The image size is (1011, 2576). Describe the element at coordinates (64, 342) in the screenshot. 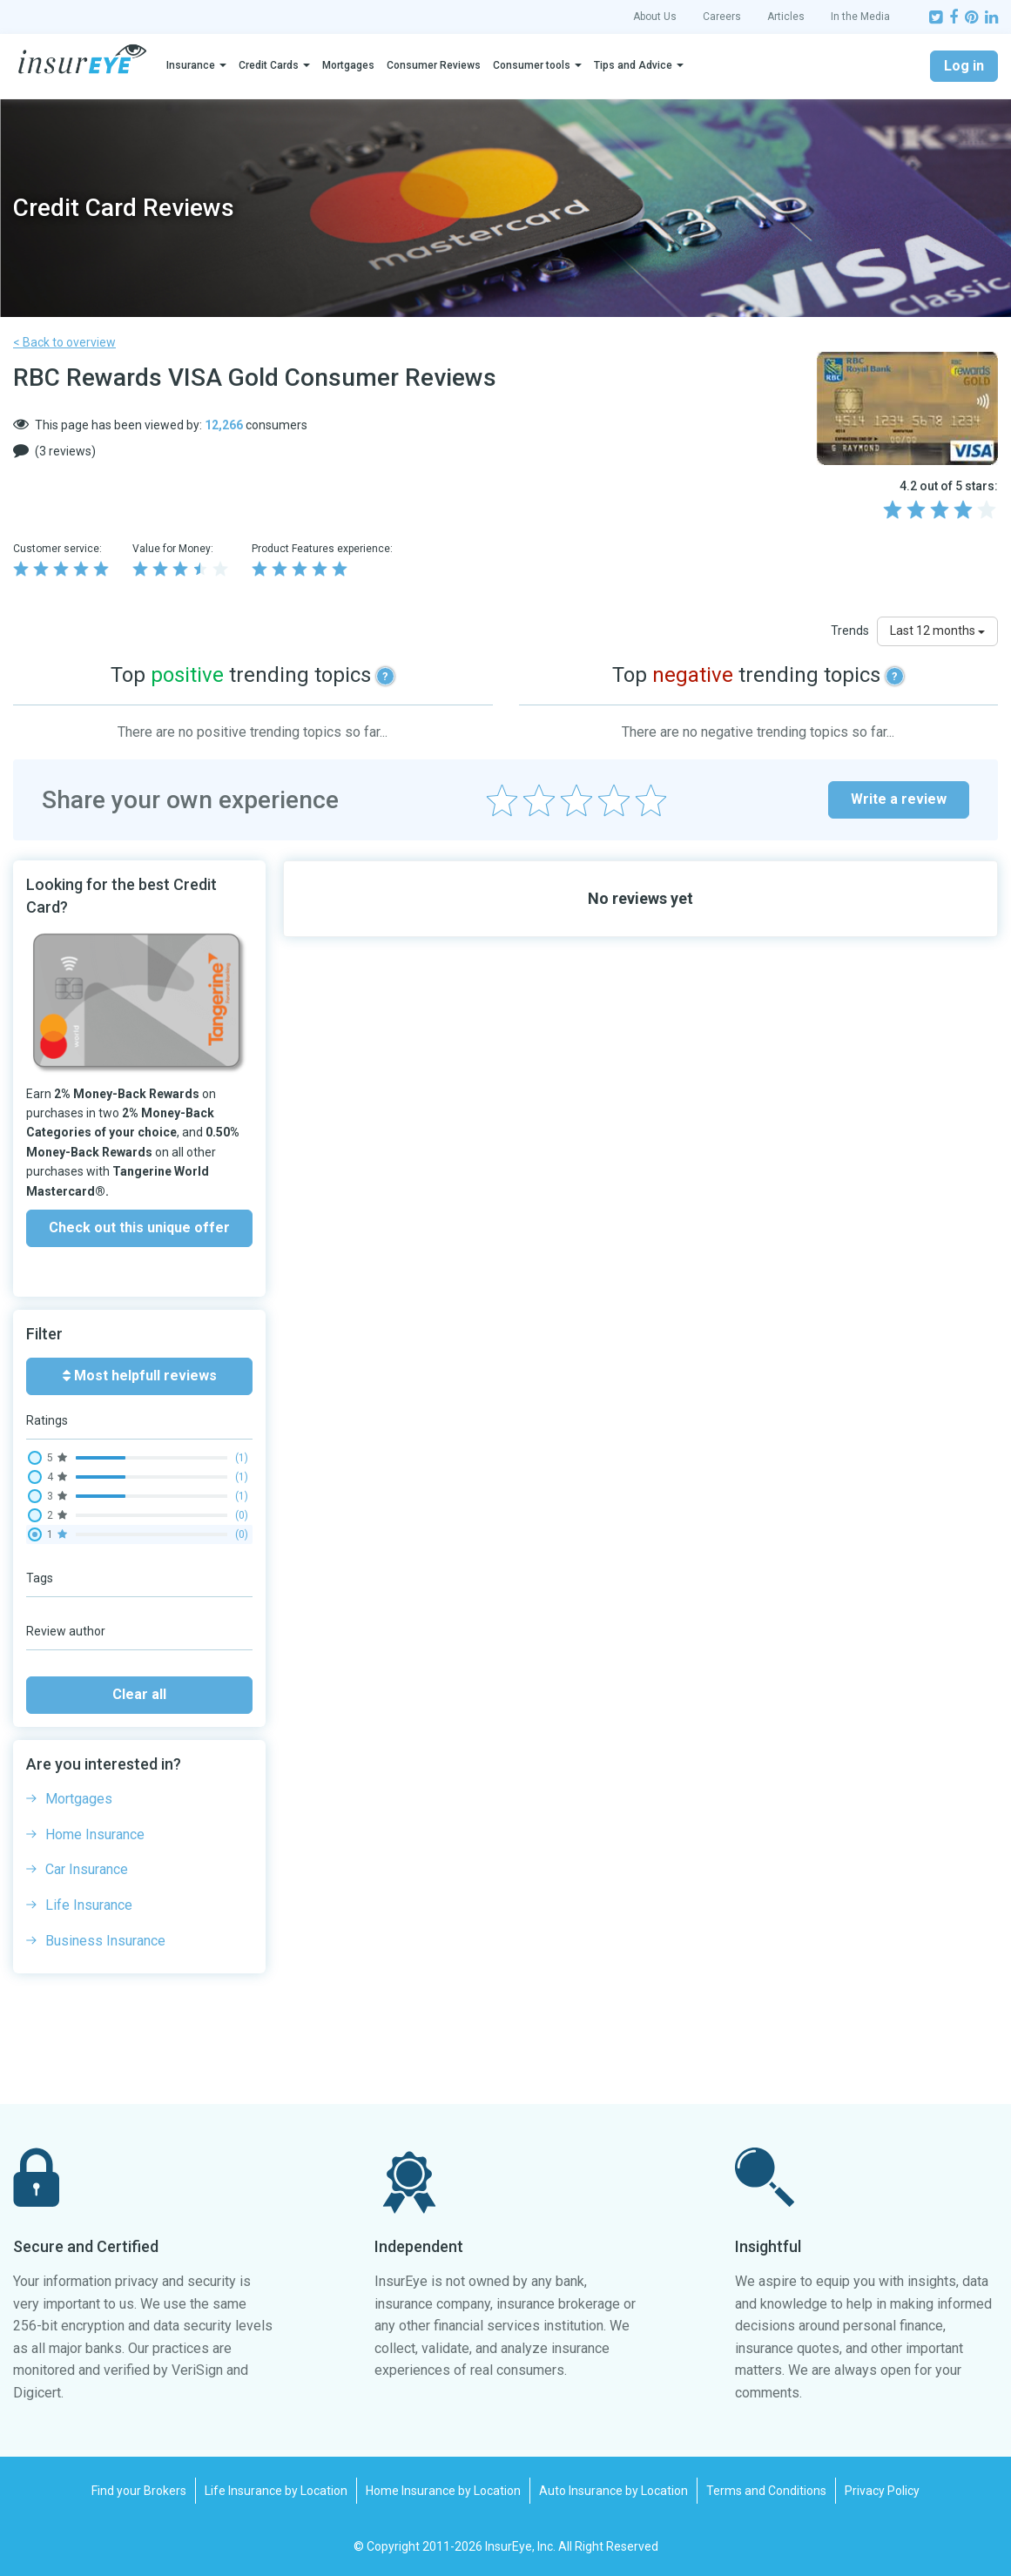

I see `< Back to overview` at that location.